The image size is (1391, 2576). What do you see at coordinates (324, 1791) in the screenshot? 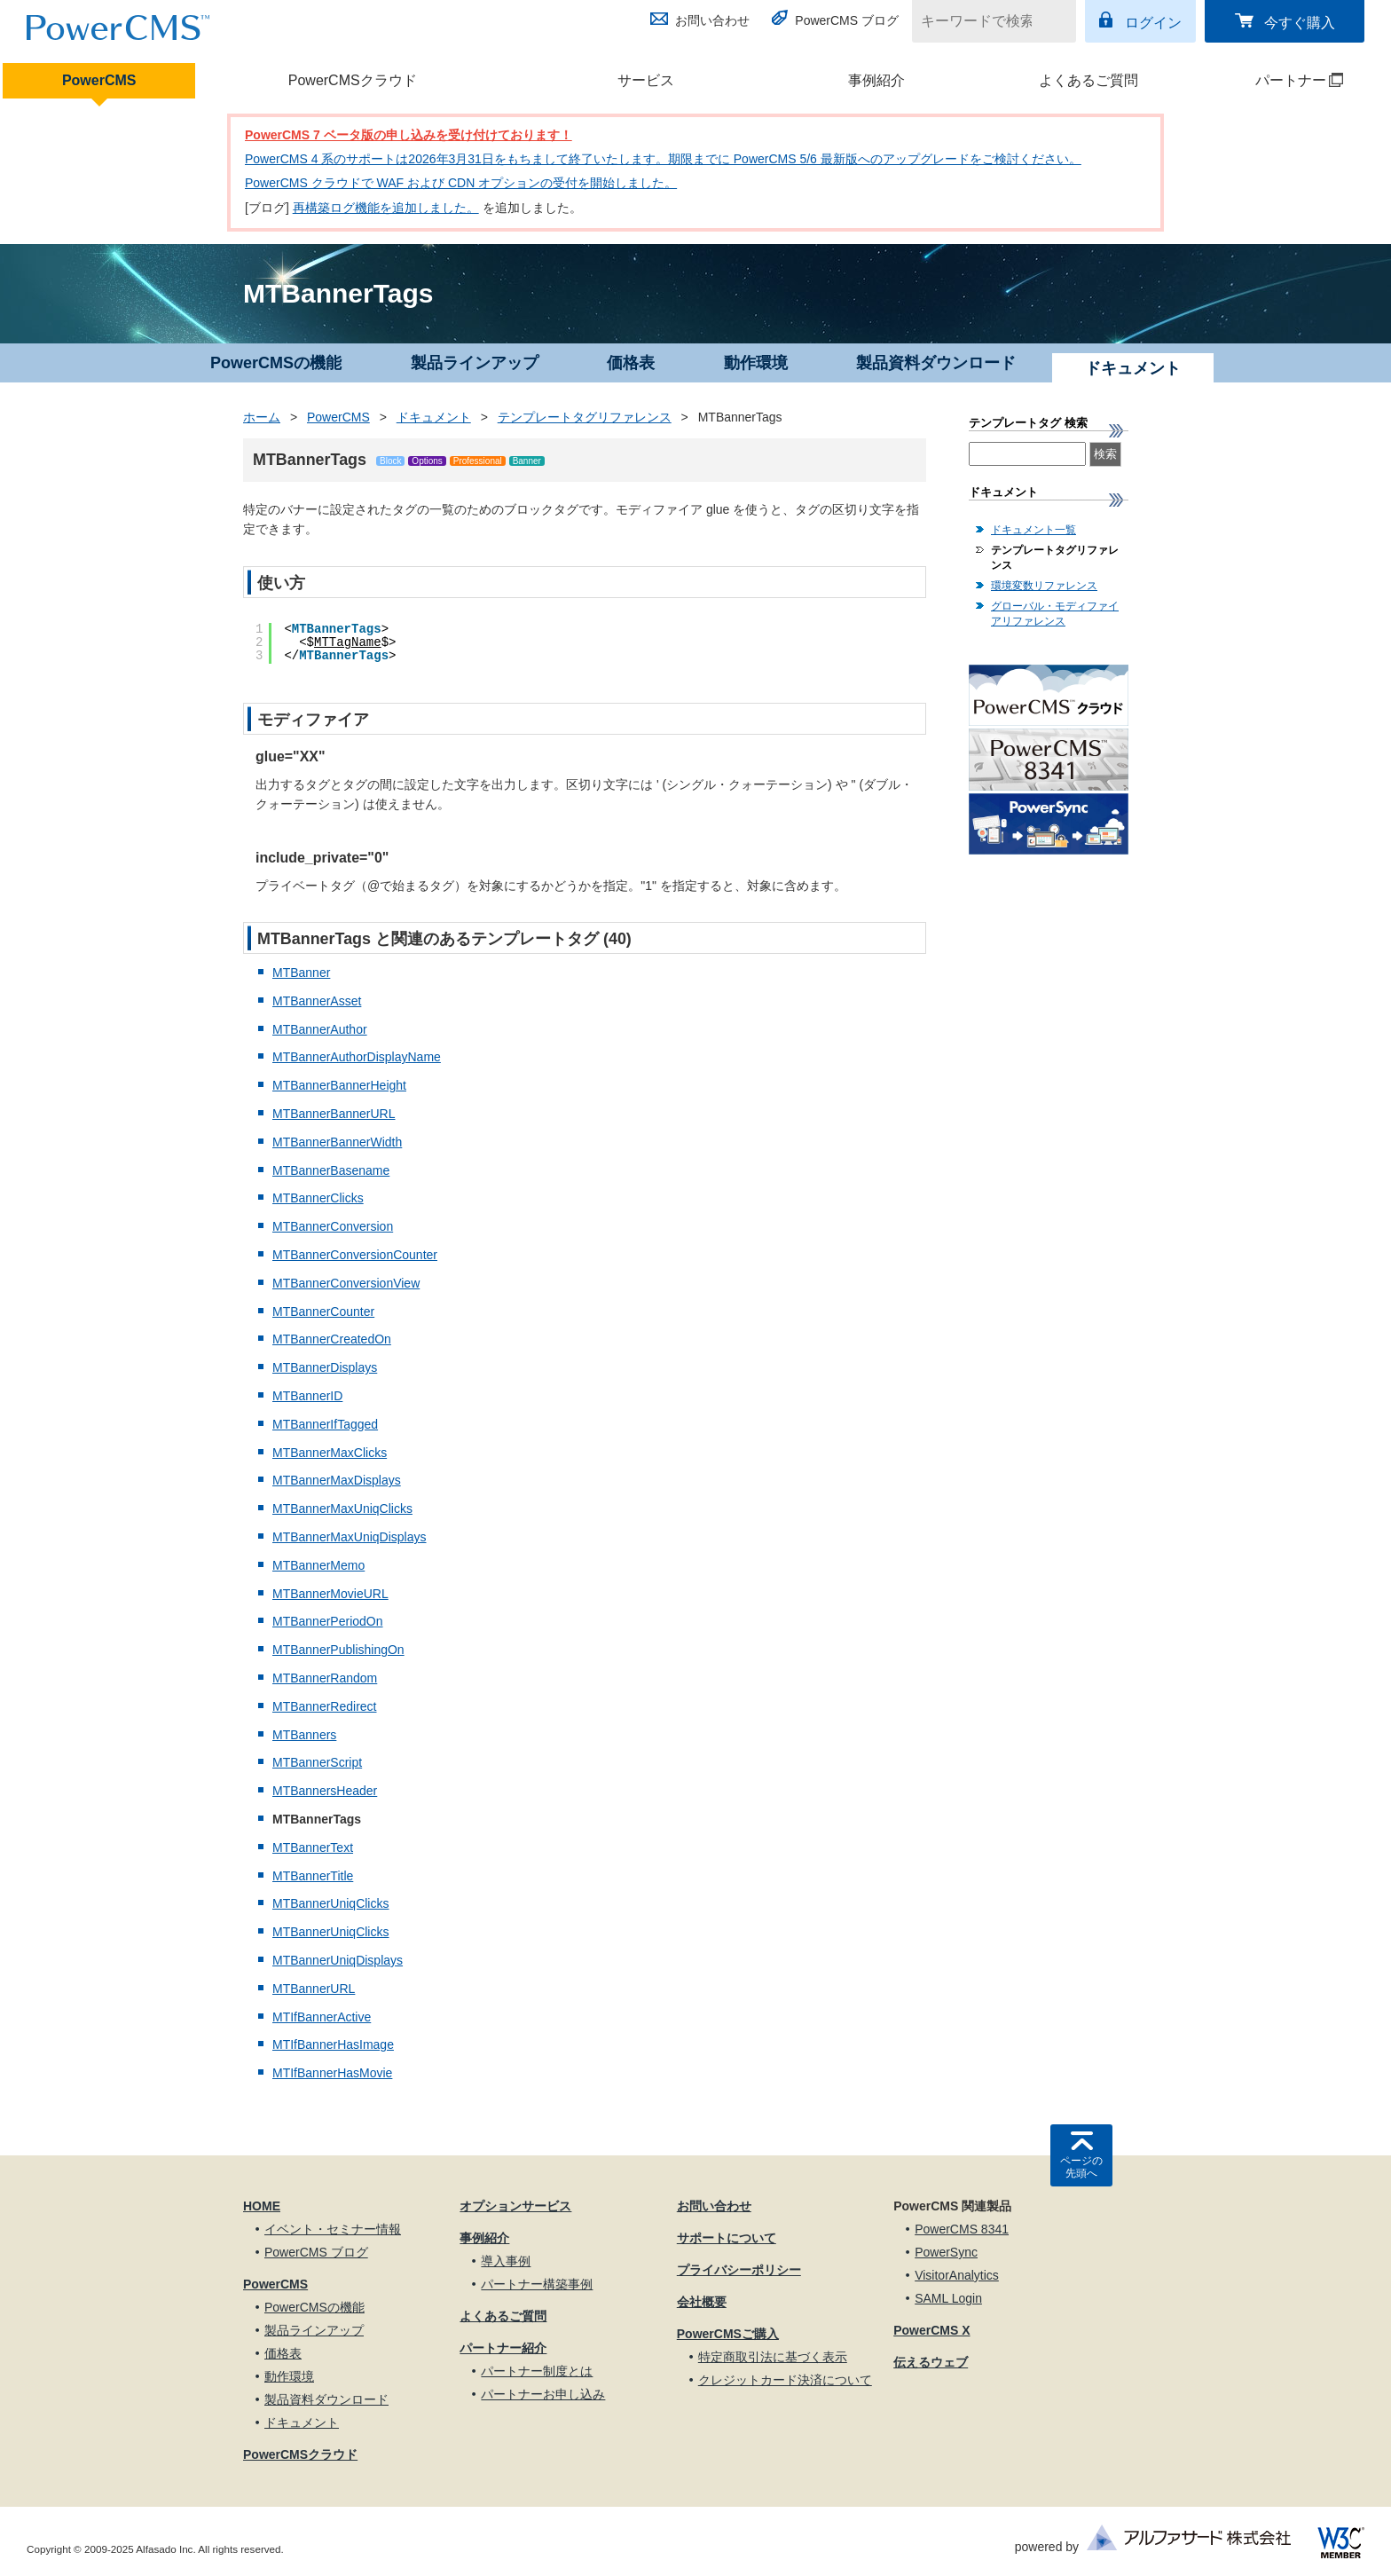
I see `MTBannersHeader` at bounding box center [324, 1791].